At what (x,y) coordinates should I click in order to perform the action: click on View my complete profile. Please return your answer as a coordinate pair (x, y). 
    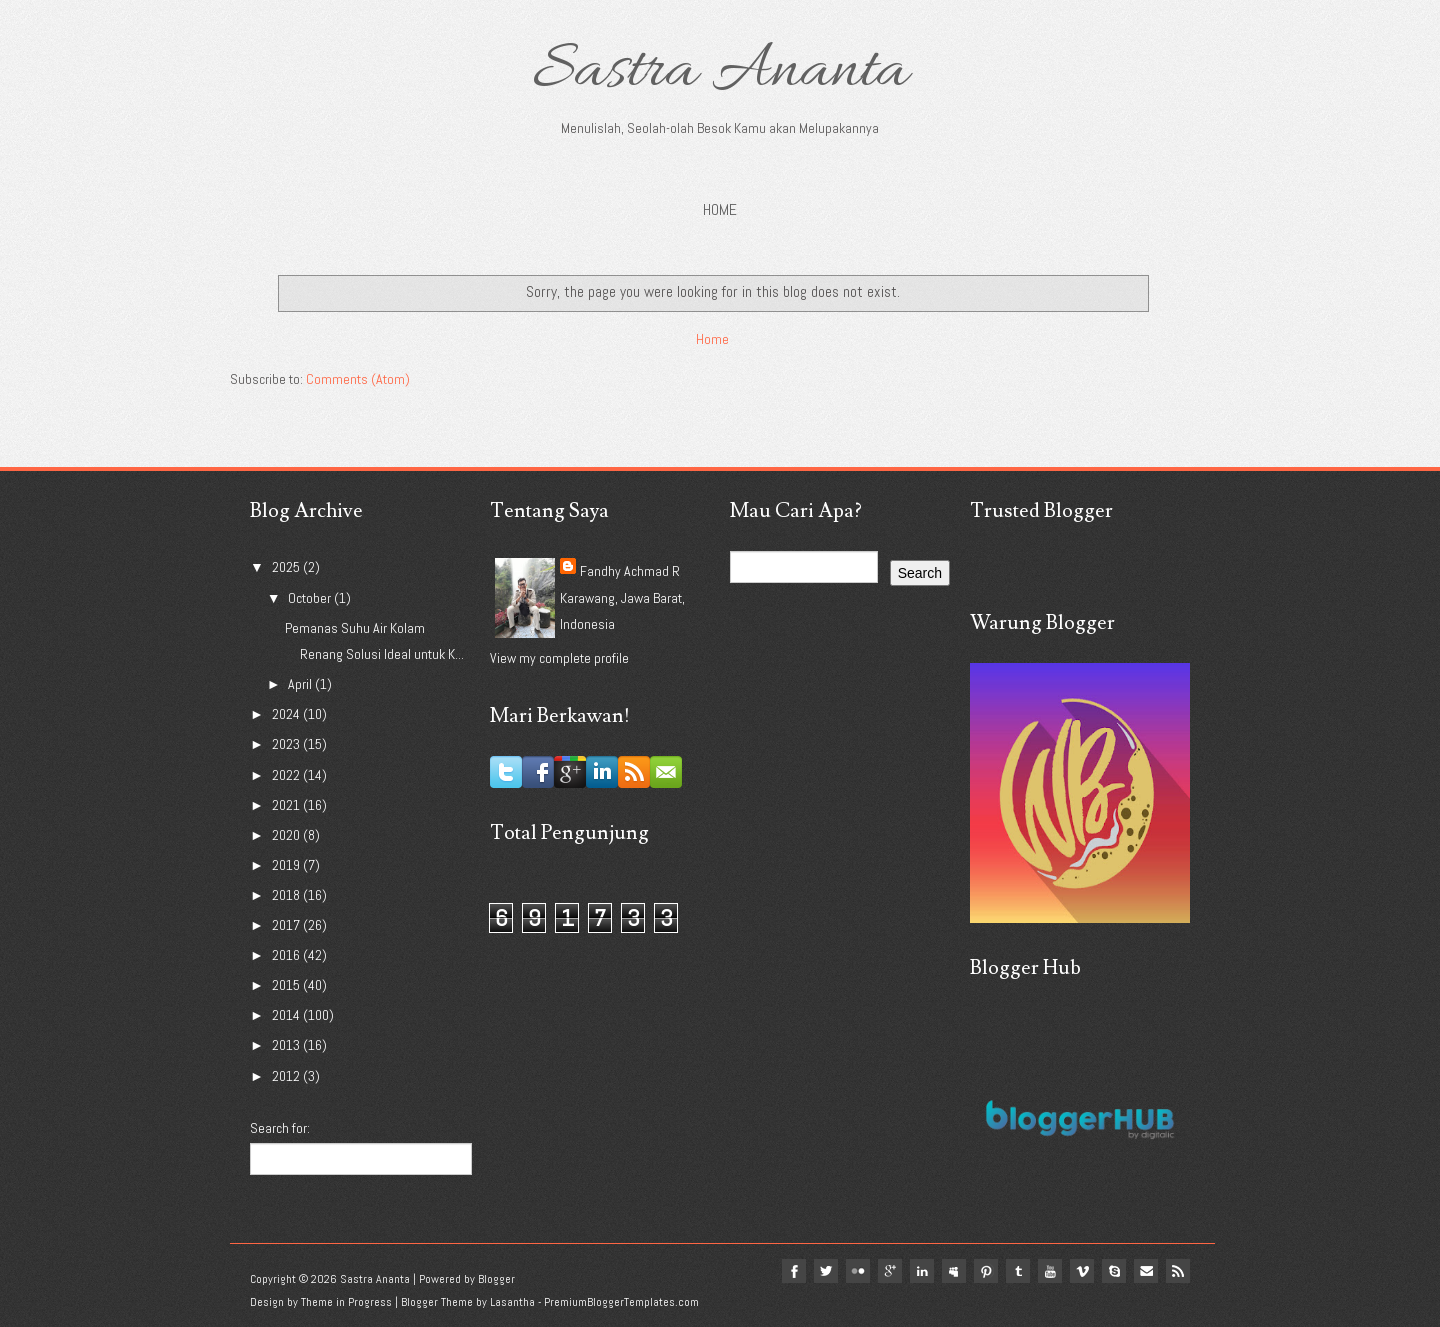
    Looking at the image, I should click on (559, 658).